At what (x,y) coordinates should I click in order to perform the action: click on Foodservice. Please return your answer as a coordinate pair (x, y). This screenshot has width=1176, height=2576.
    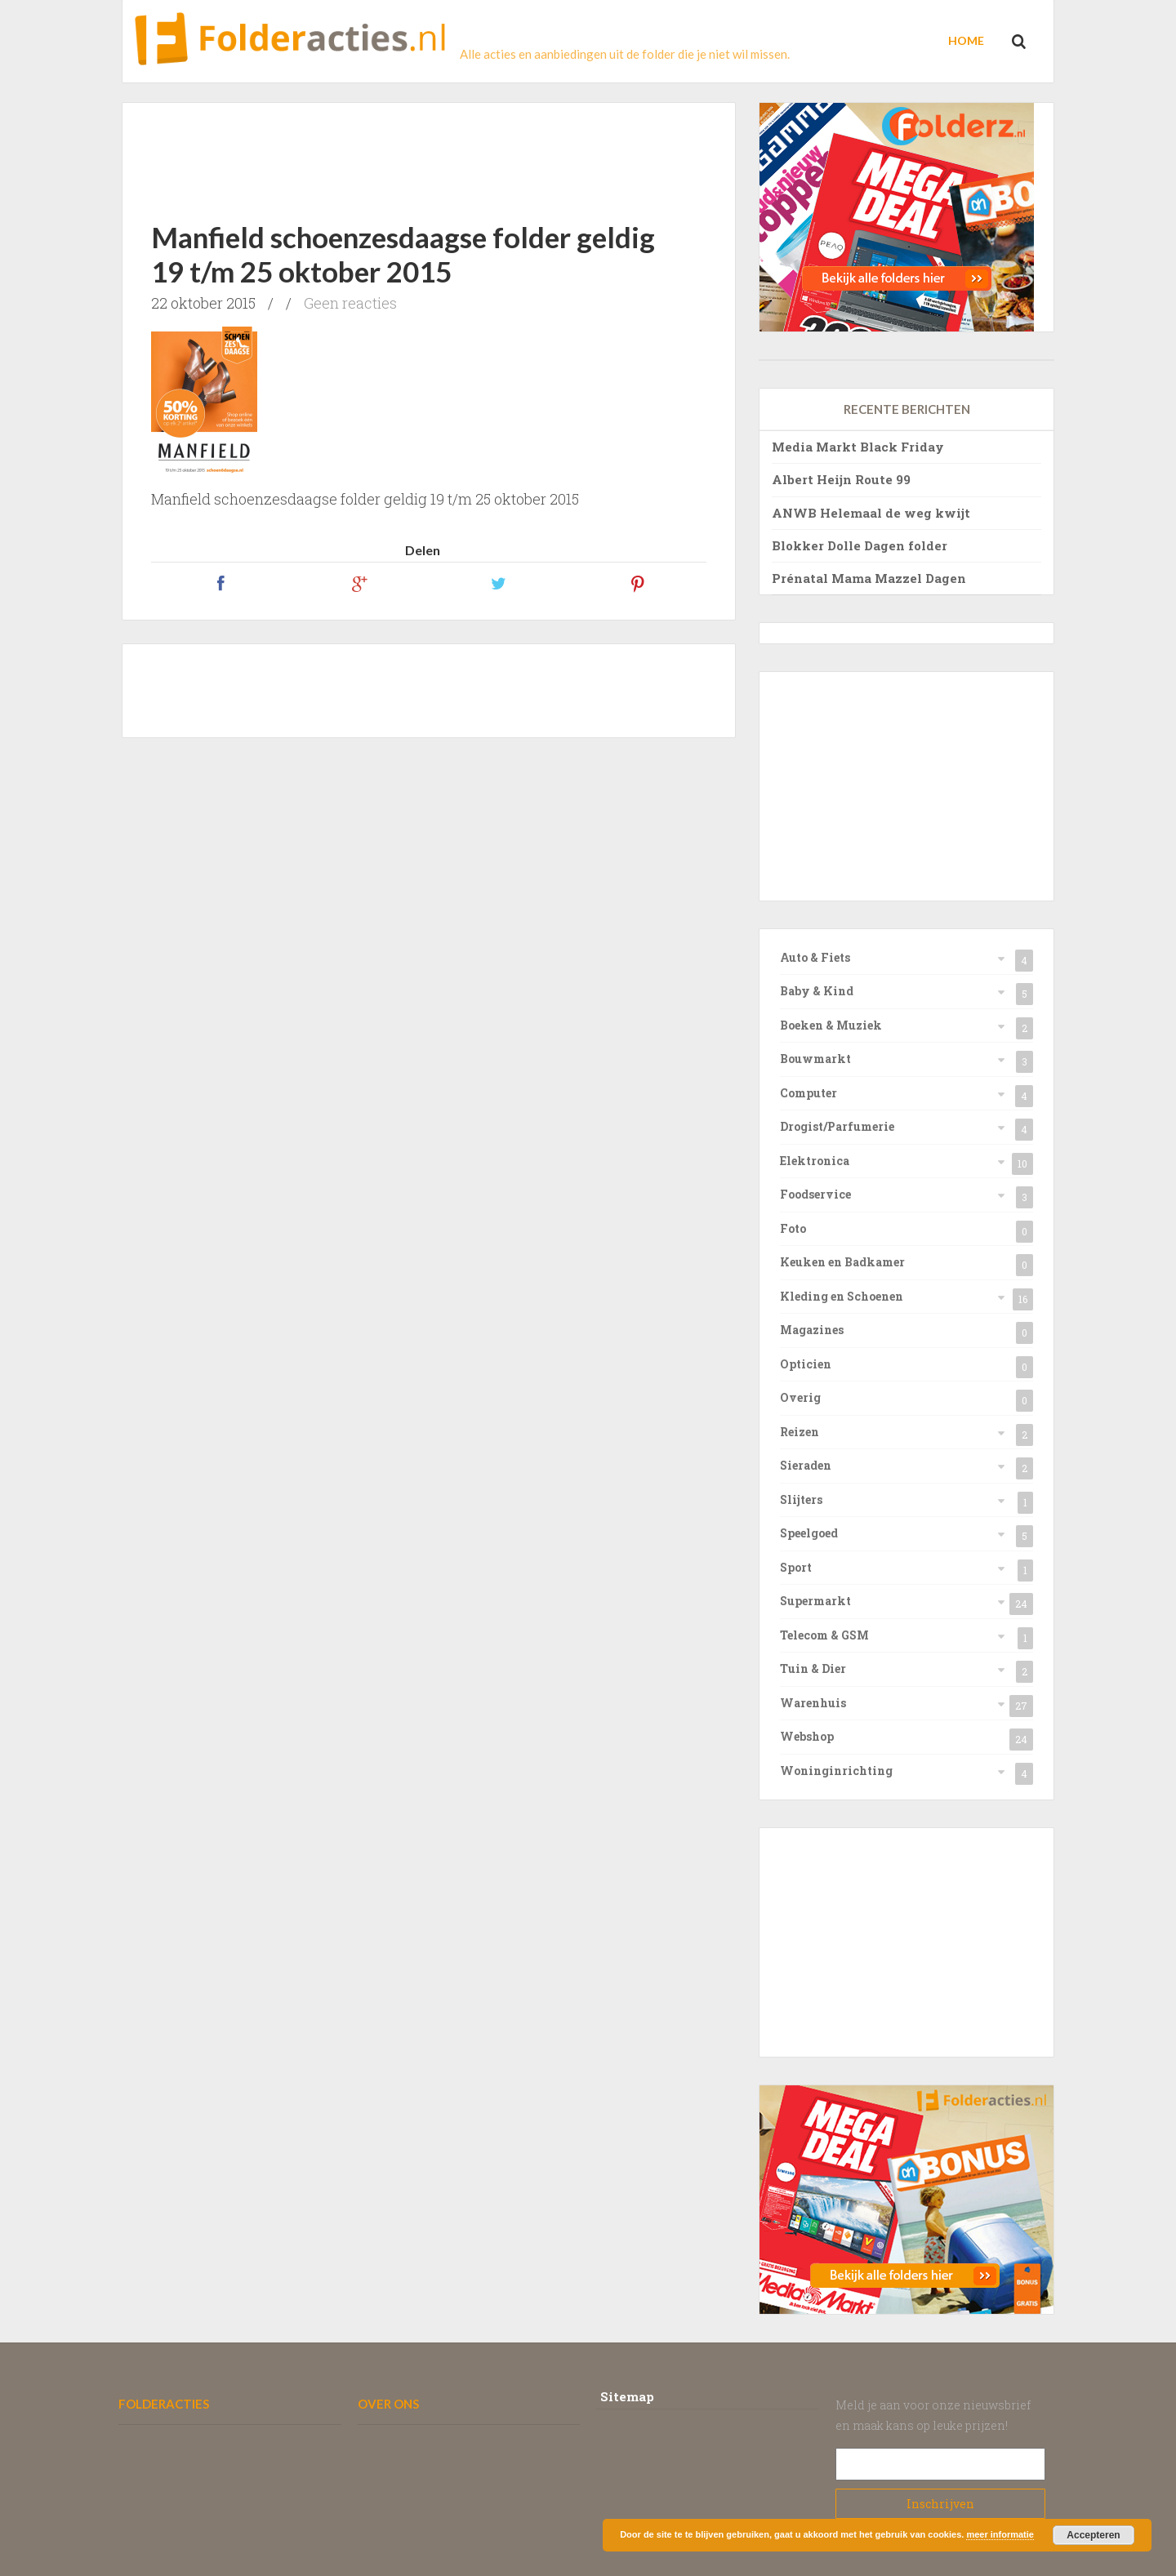
    Looking at the image, I should click on (815, 1194).